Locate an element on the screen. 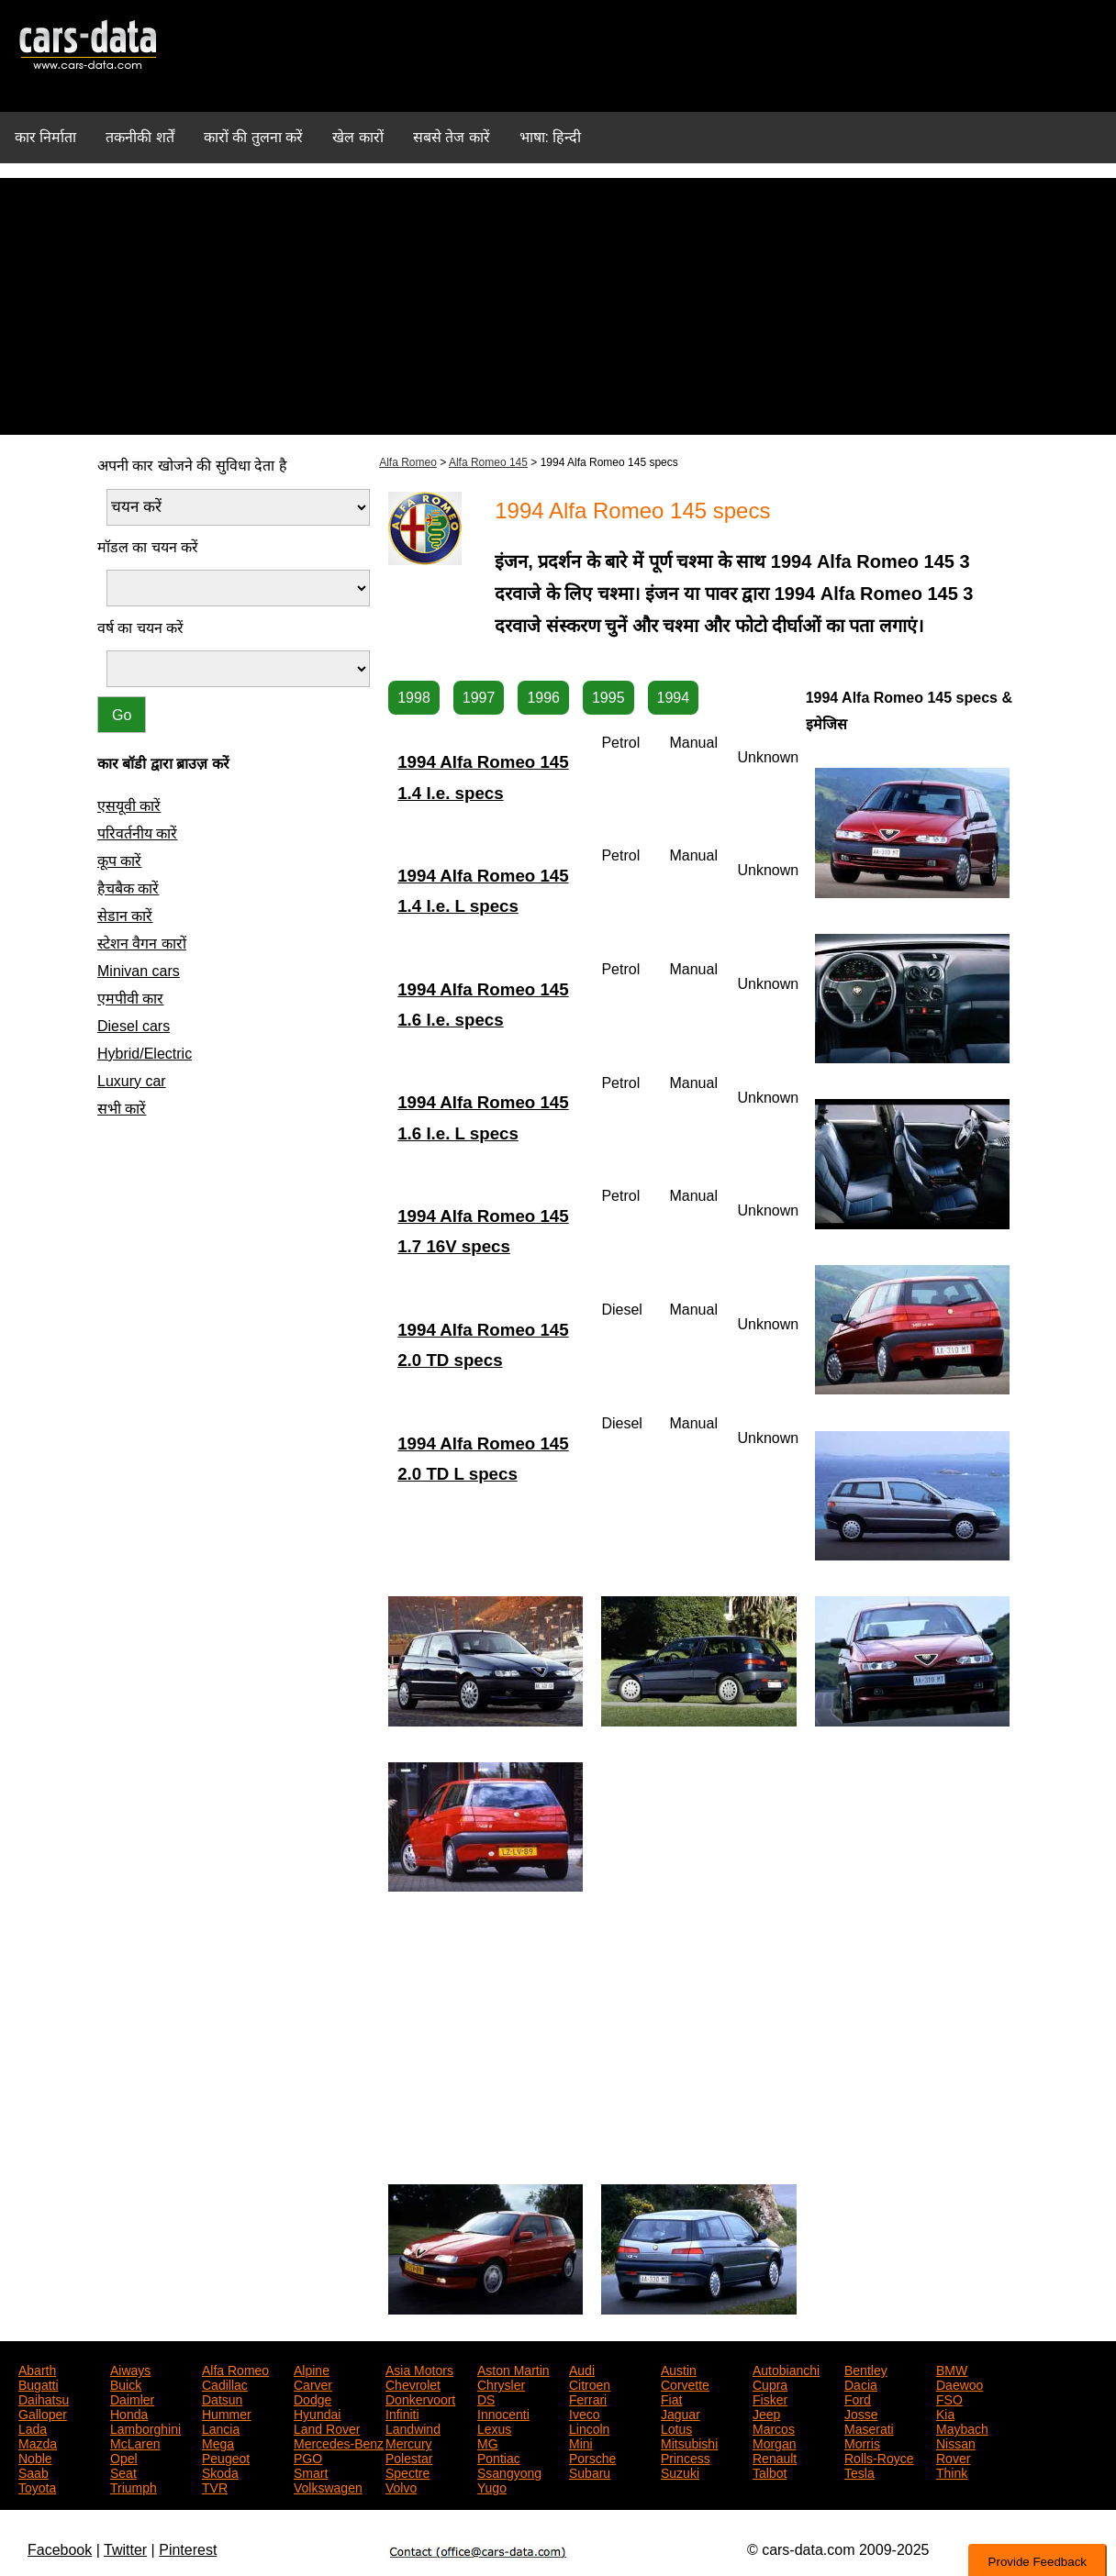 This screenshot has height=2576, width=1116. Rolls-Royce is located at coordinates (878, 2456).